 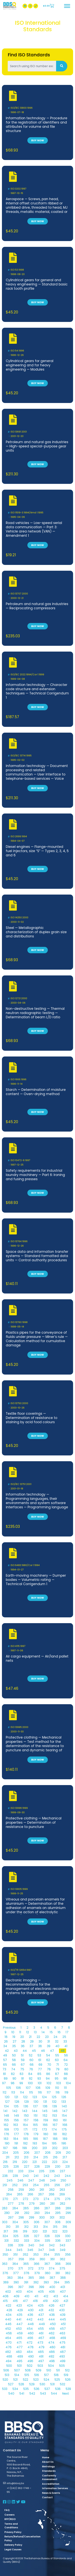 What do you see at coordinates (62, 2194) in the screenshot?
I see `269` at bounding box center [62, 2194].